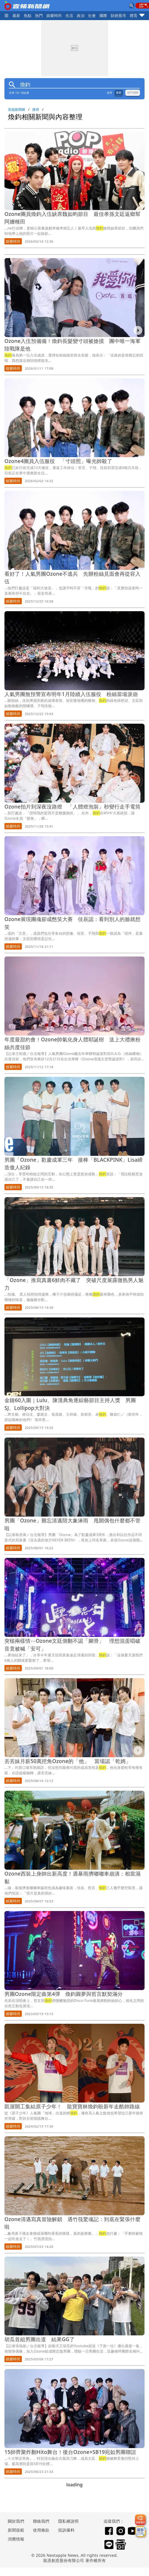 This screenshot has width=149, height=2576. What do you see at coordinates (16, 2539) in the screenshot?
I see `消費情報` at bounding box center [16, 2539].